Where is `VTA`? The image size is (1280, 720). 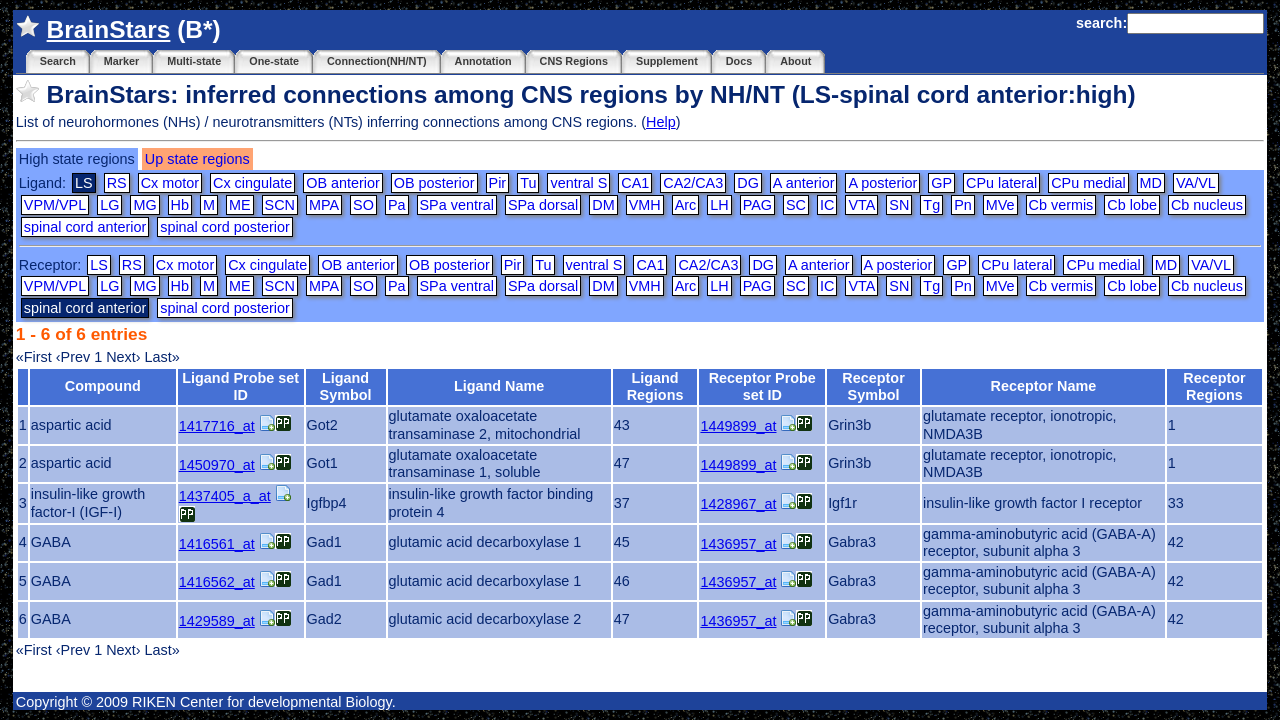
VTA is located at coordinates (861, 205).